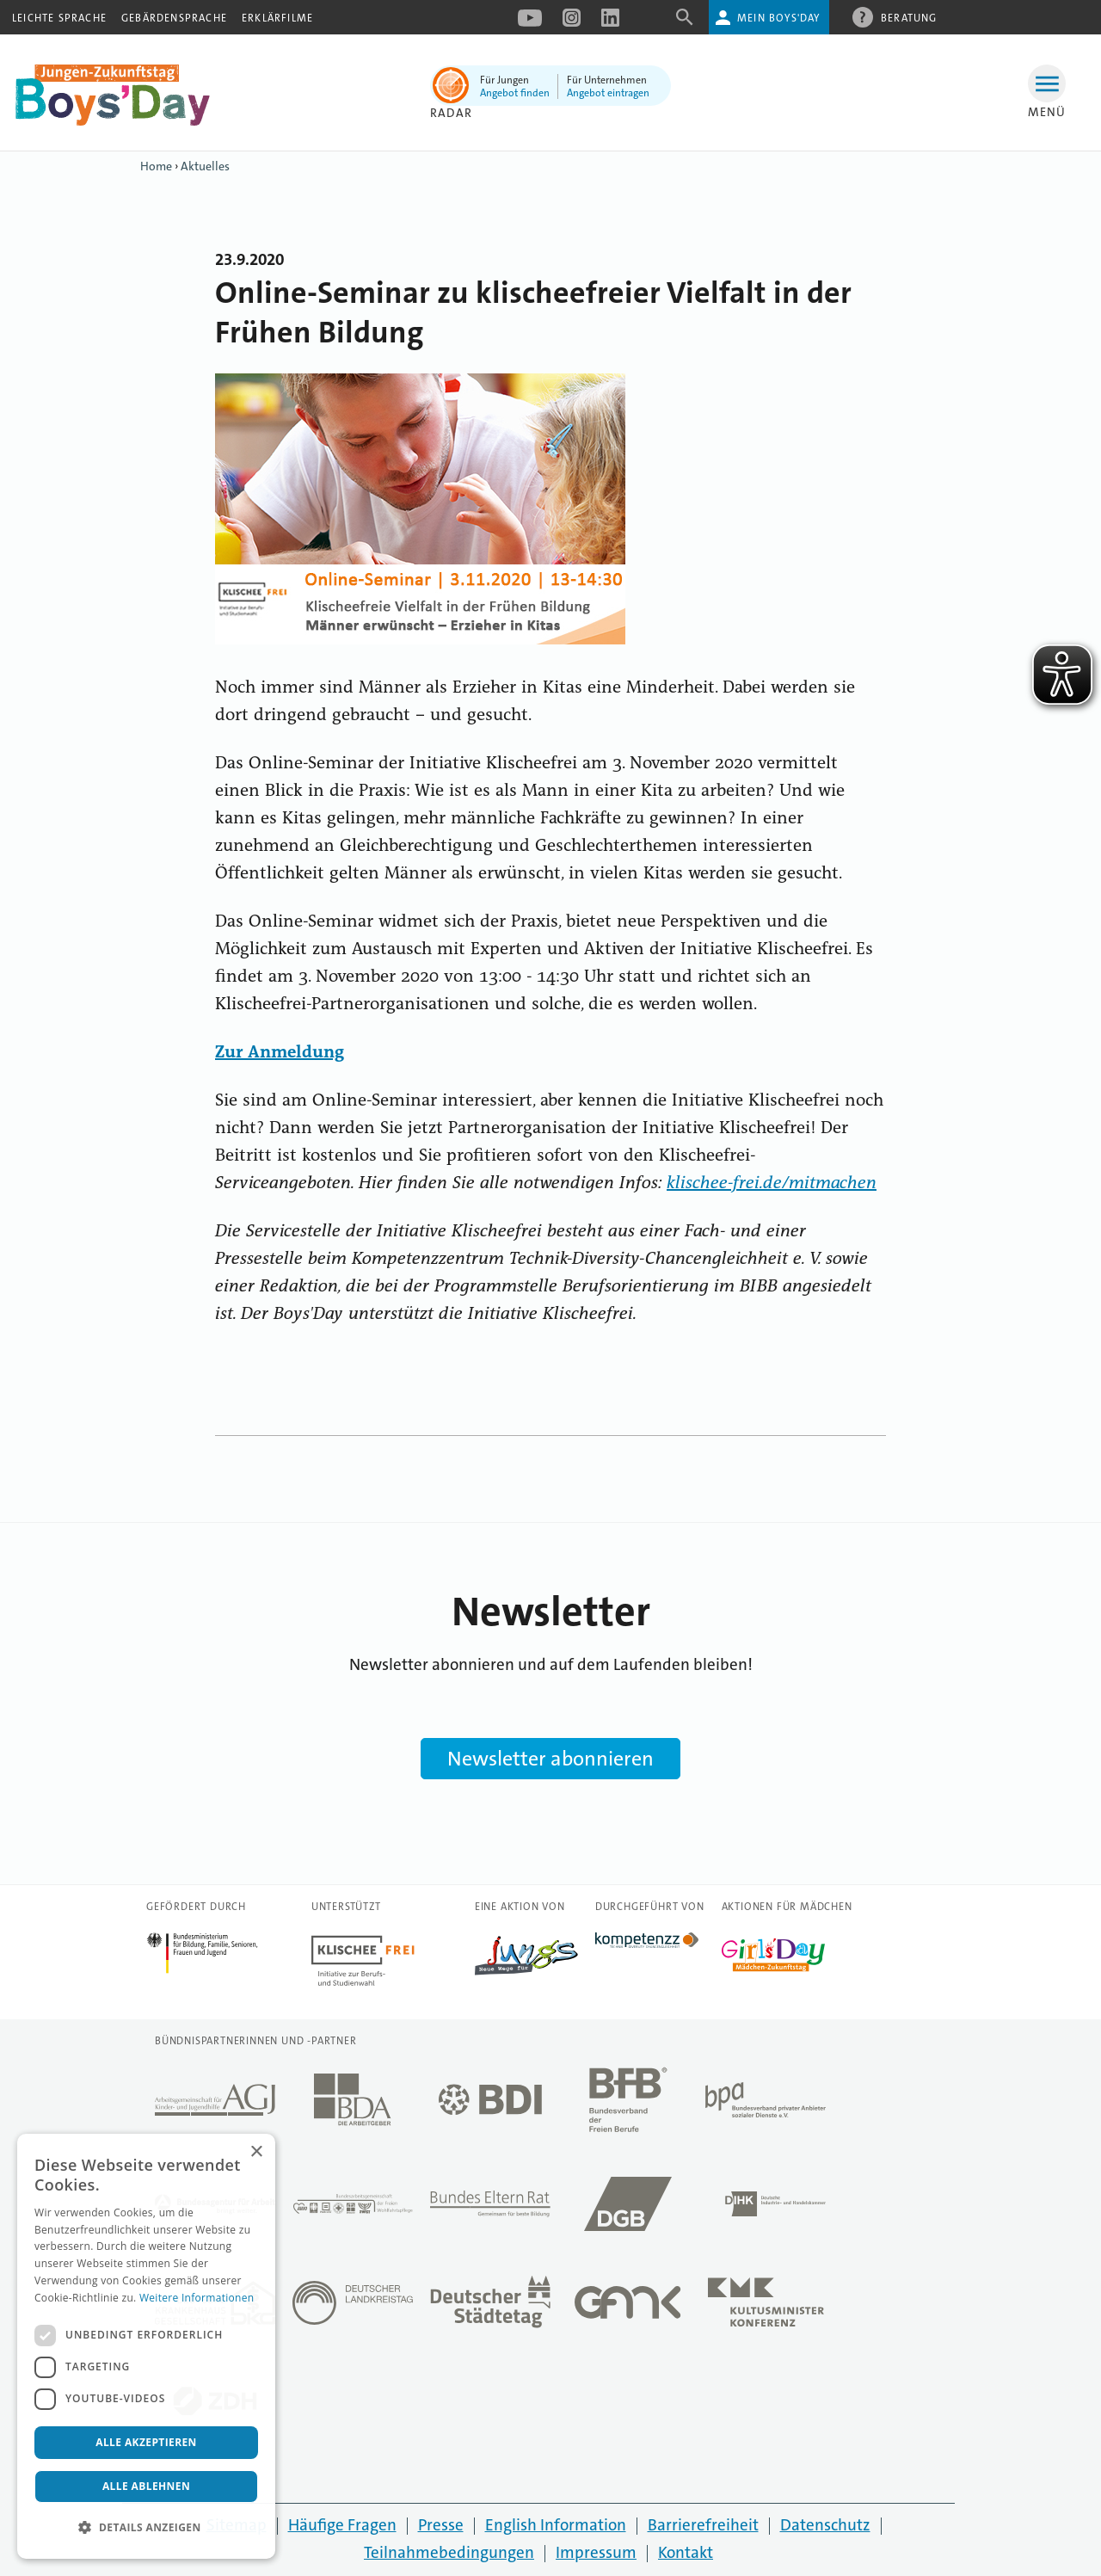  I want to click on Erklärfilme, so click(277, 18).